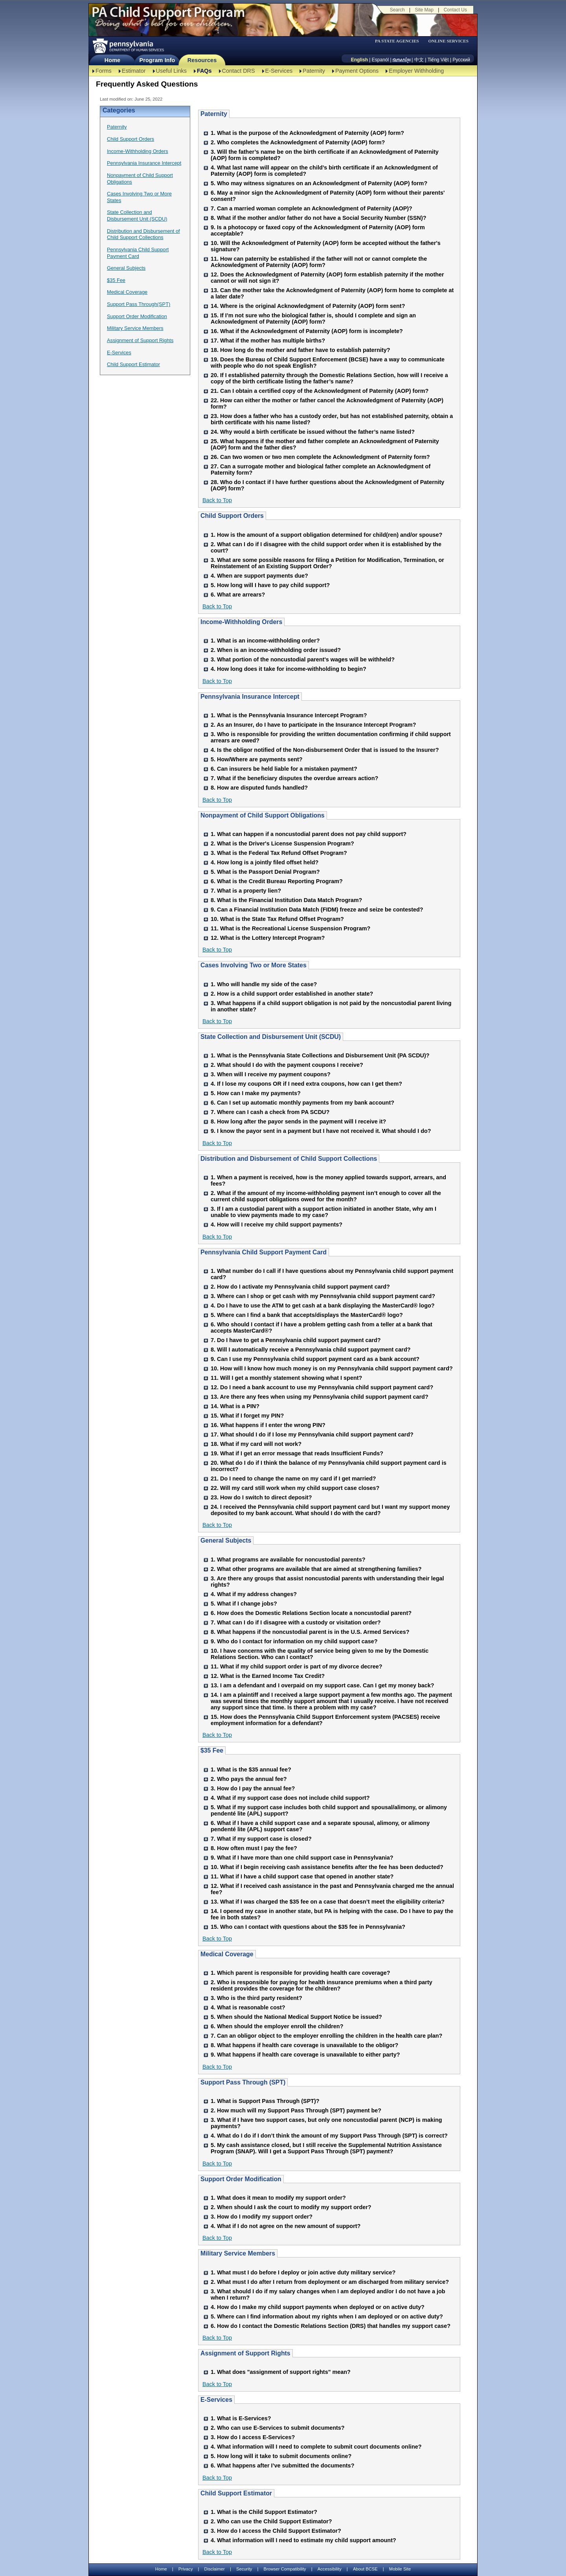  What do you see at coordinates (286, 1378) in the screenshot?
I see `11. Will I get a monthly statement showing what I spent?` at bounding box center [286, 1378].